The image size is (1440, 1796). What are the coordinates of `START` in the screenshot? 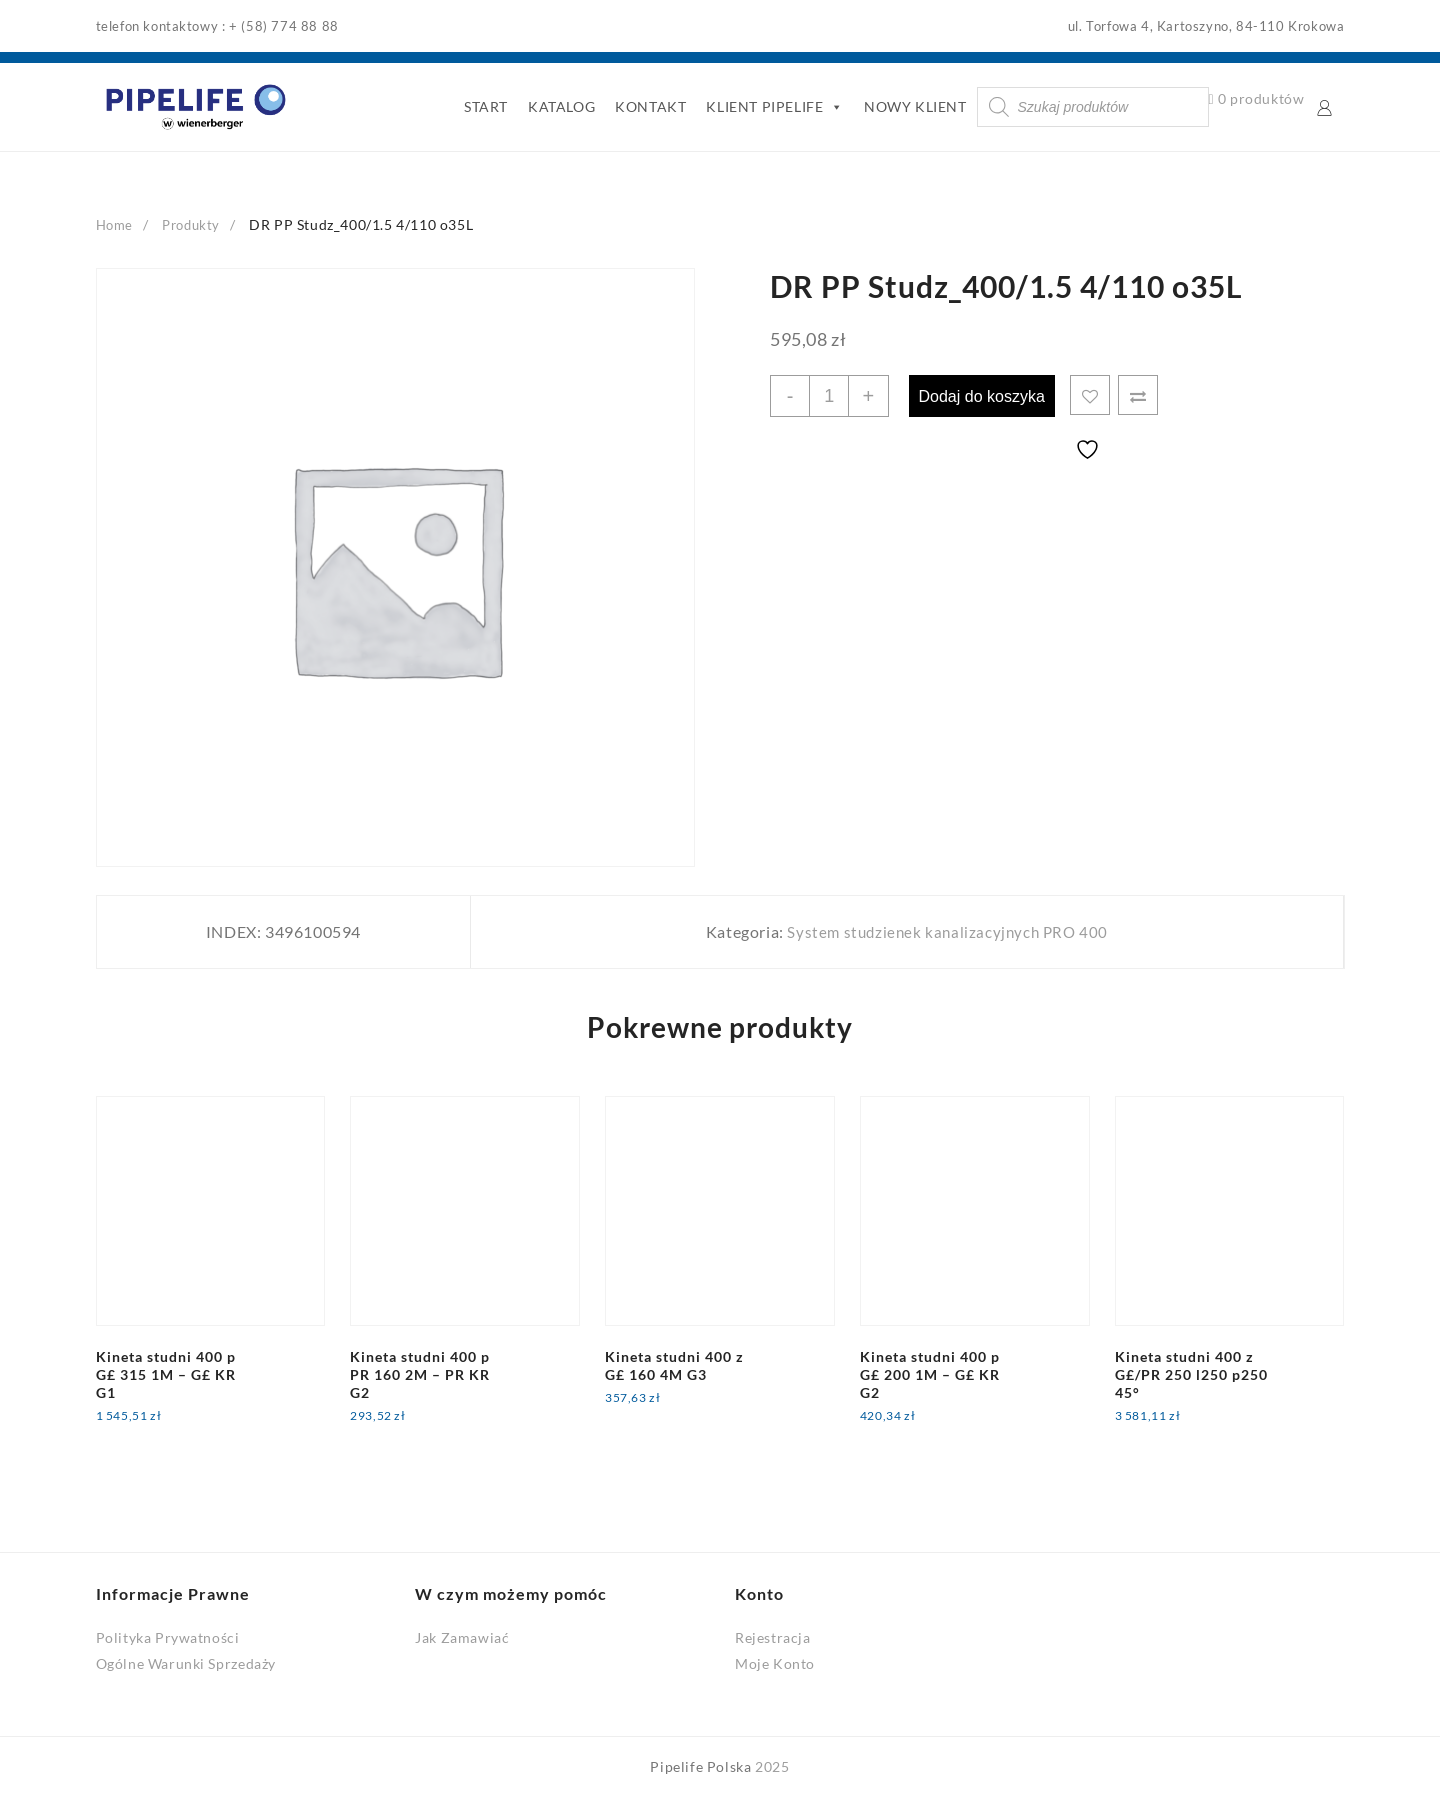 It's located at (482, 106).